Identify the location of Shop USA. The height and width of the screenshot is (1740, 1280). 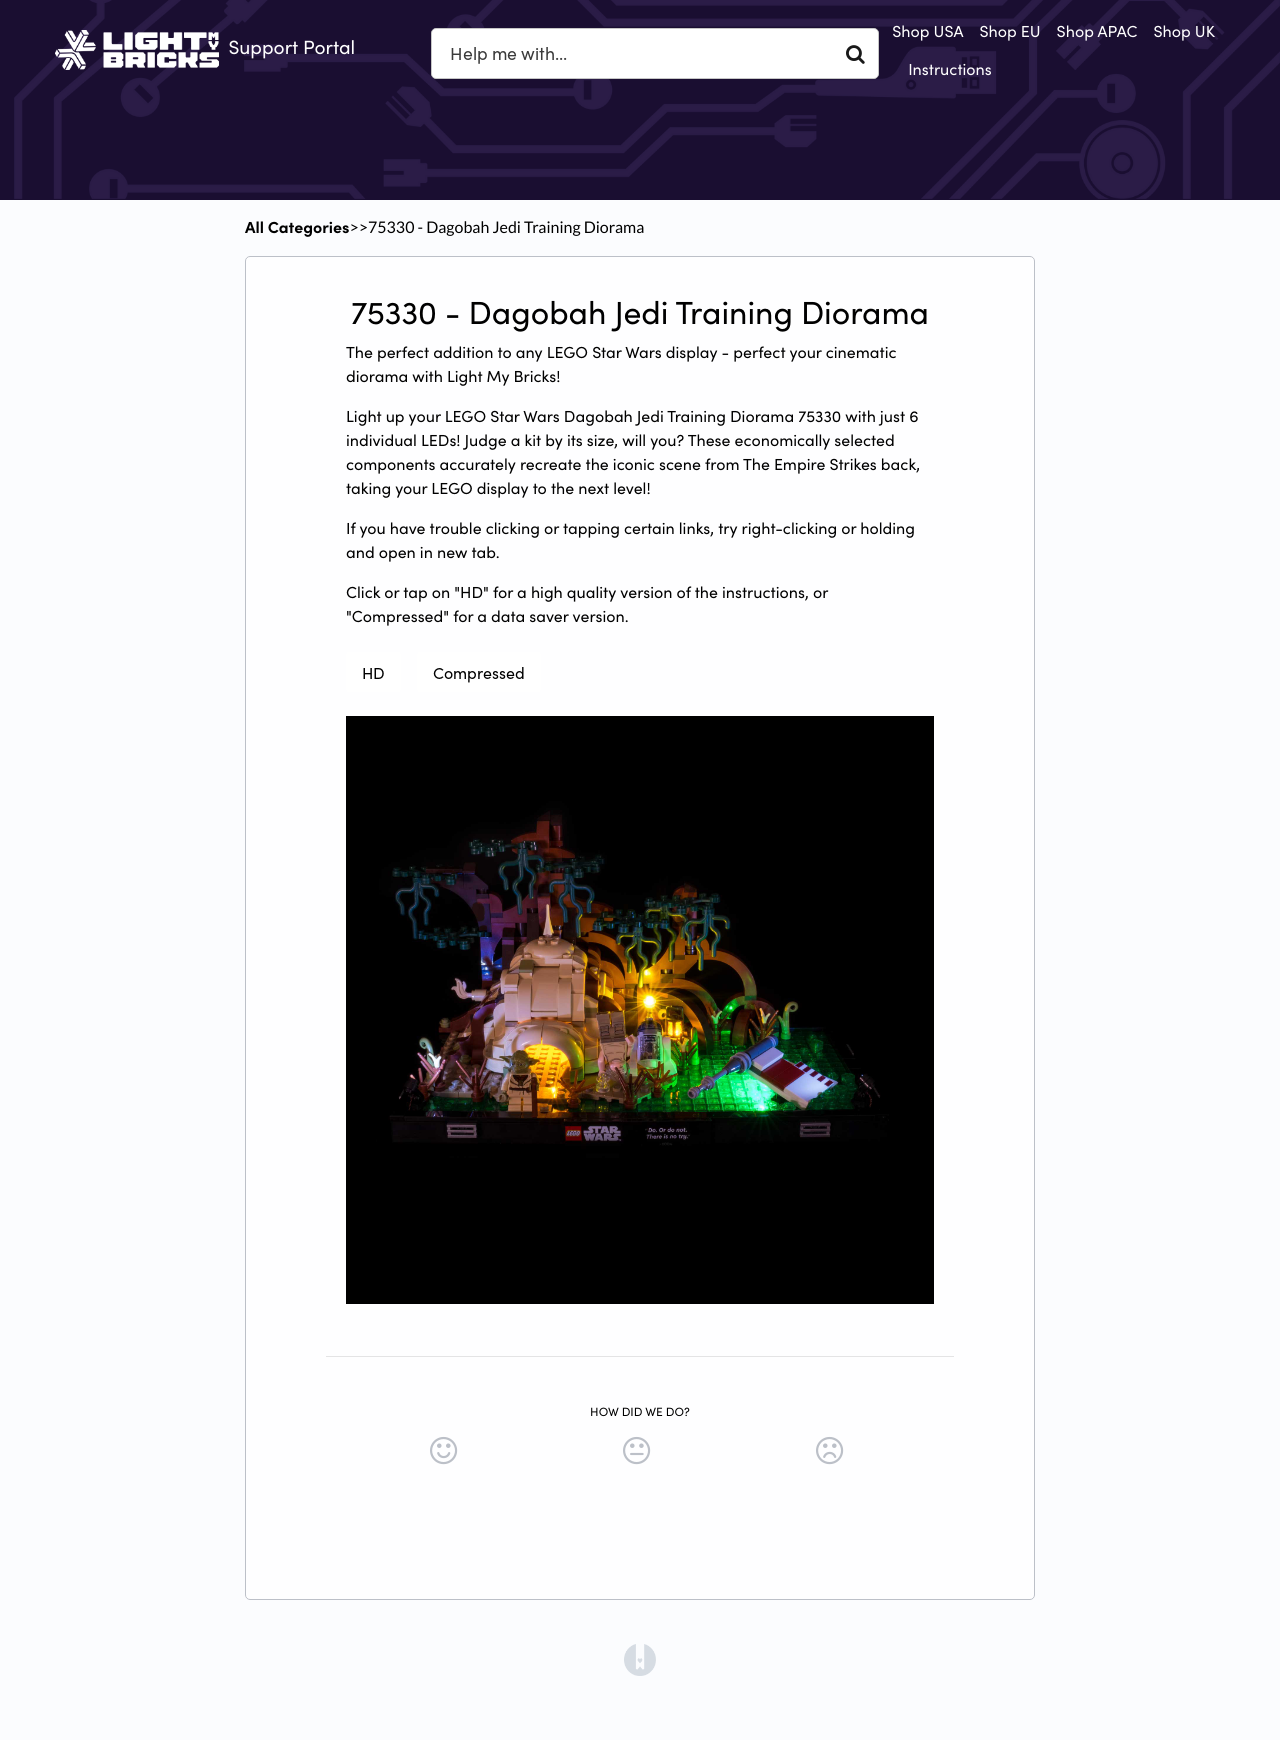
(927, 31).